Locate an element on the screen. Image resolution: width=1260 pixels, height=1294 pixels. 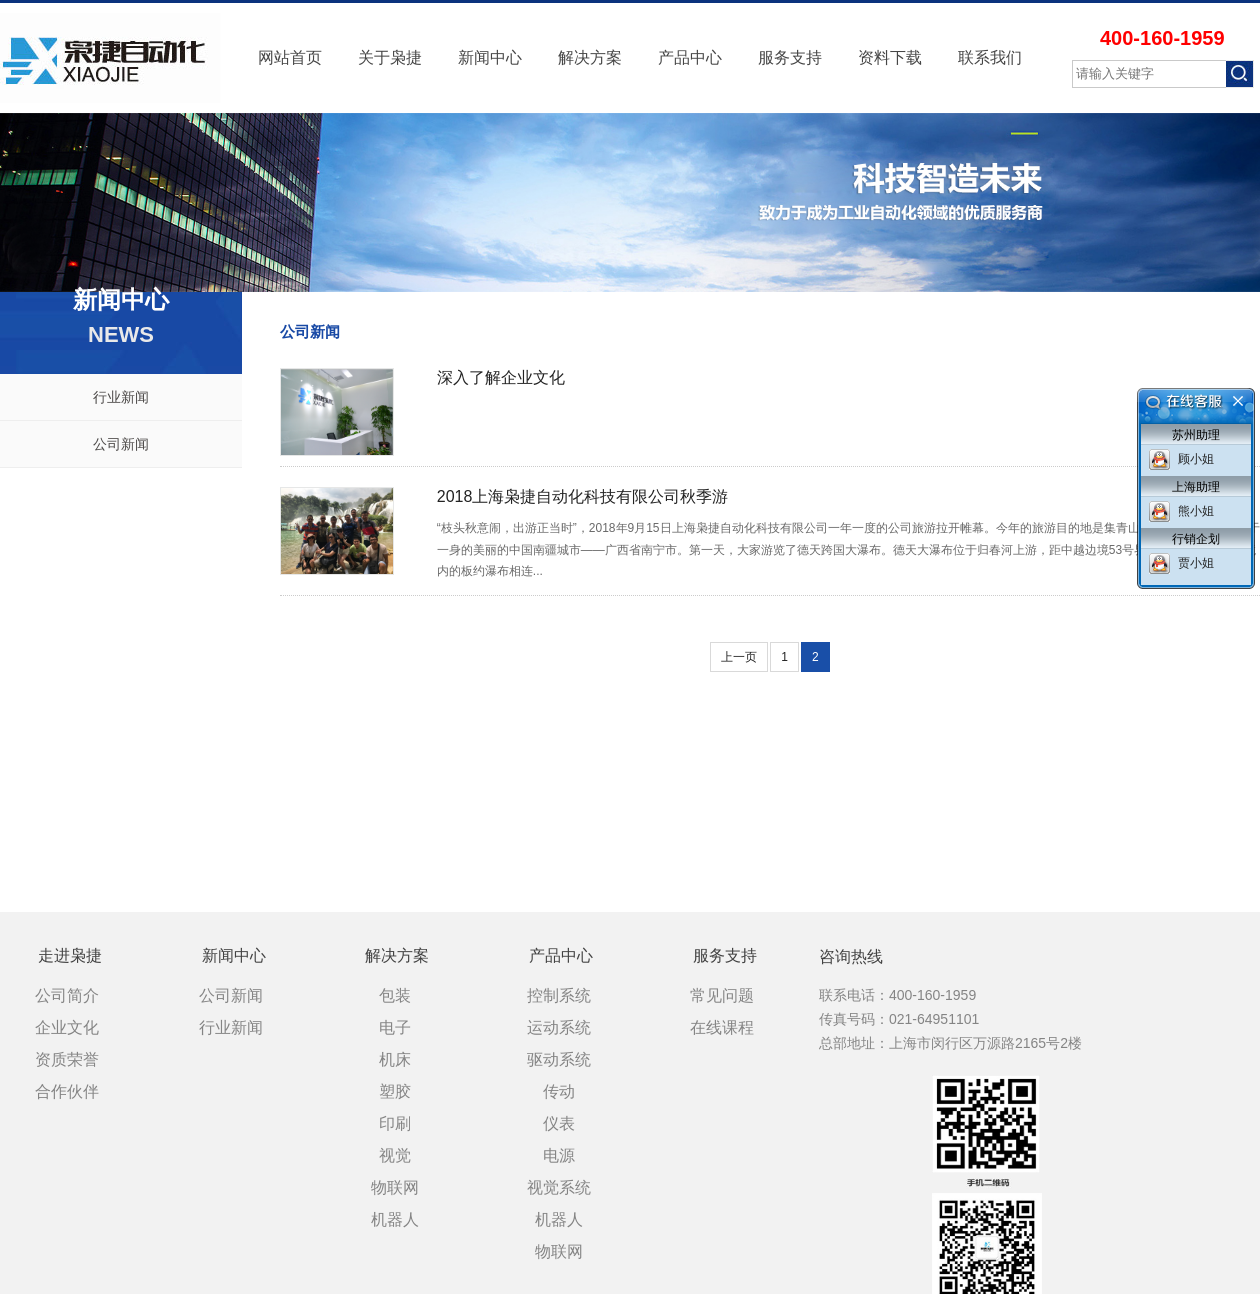
行业新闻 is located at coordinates (121, 397).